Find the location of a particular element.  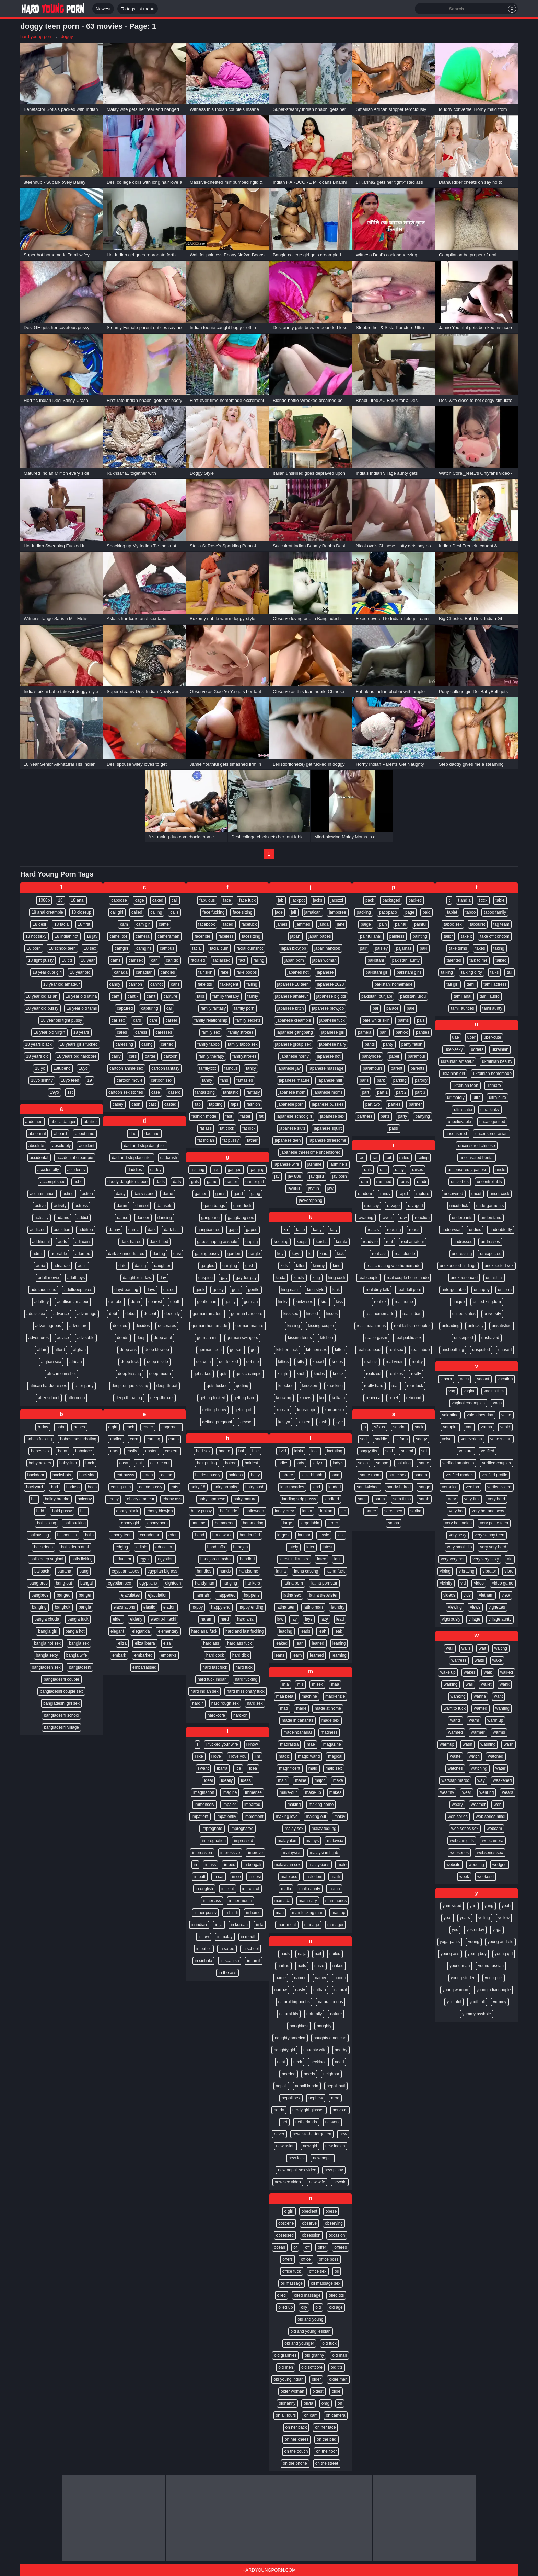

uncut dick is located at coordinates (458, 1205).